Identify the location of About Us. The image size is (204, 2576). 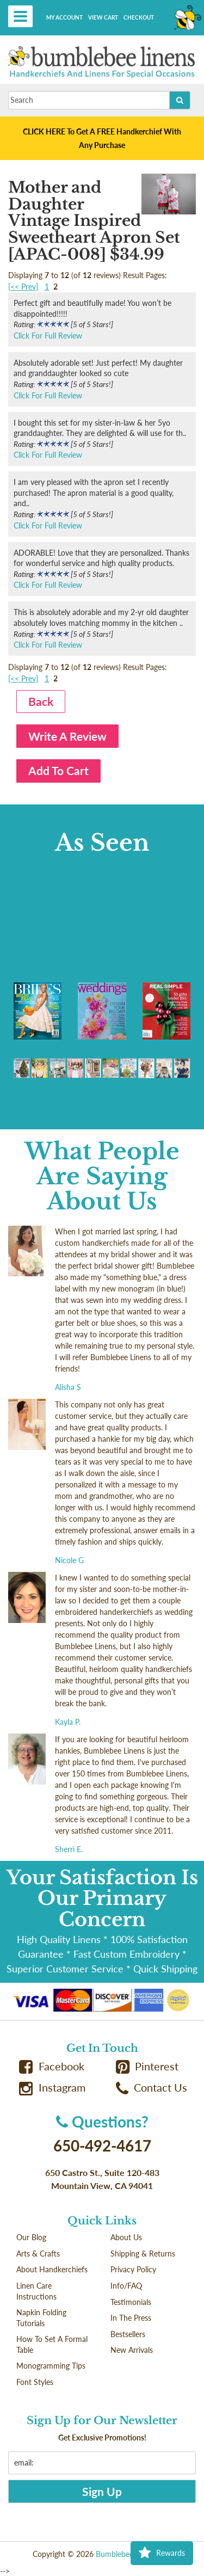
(126, 2237).